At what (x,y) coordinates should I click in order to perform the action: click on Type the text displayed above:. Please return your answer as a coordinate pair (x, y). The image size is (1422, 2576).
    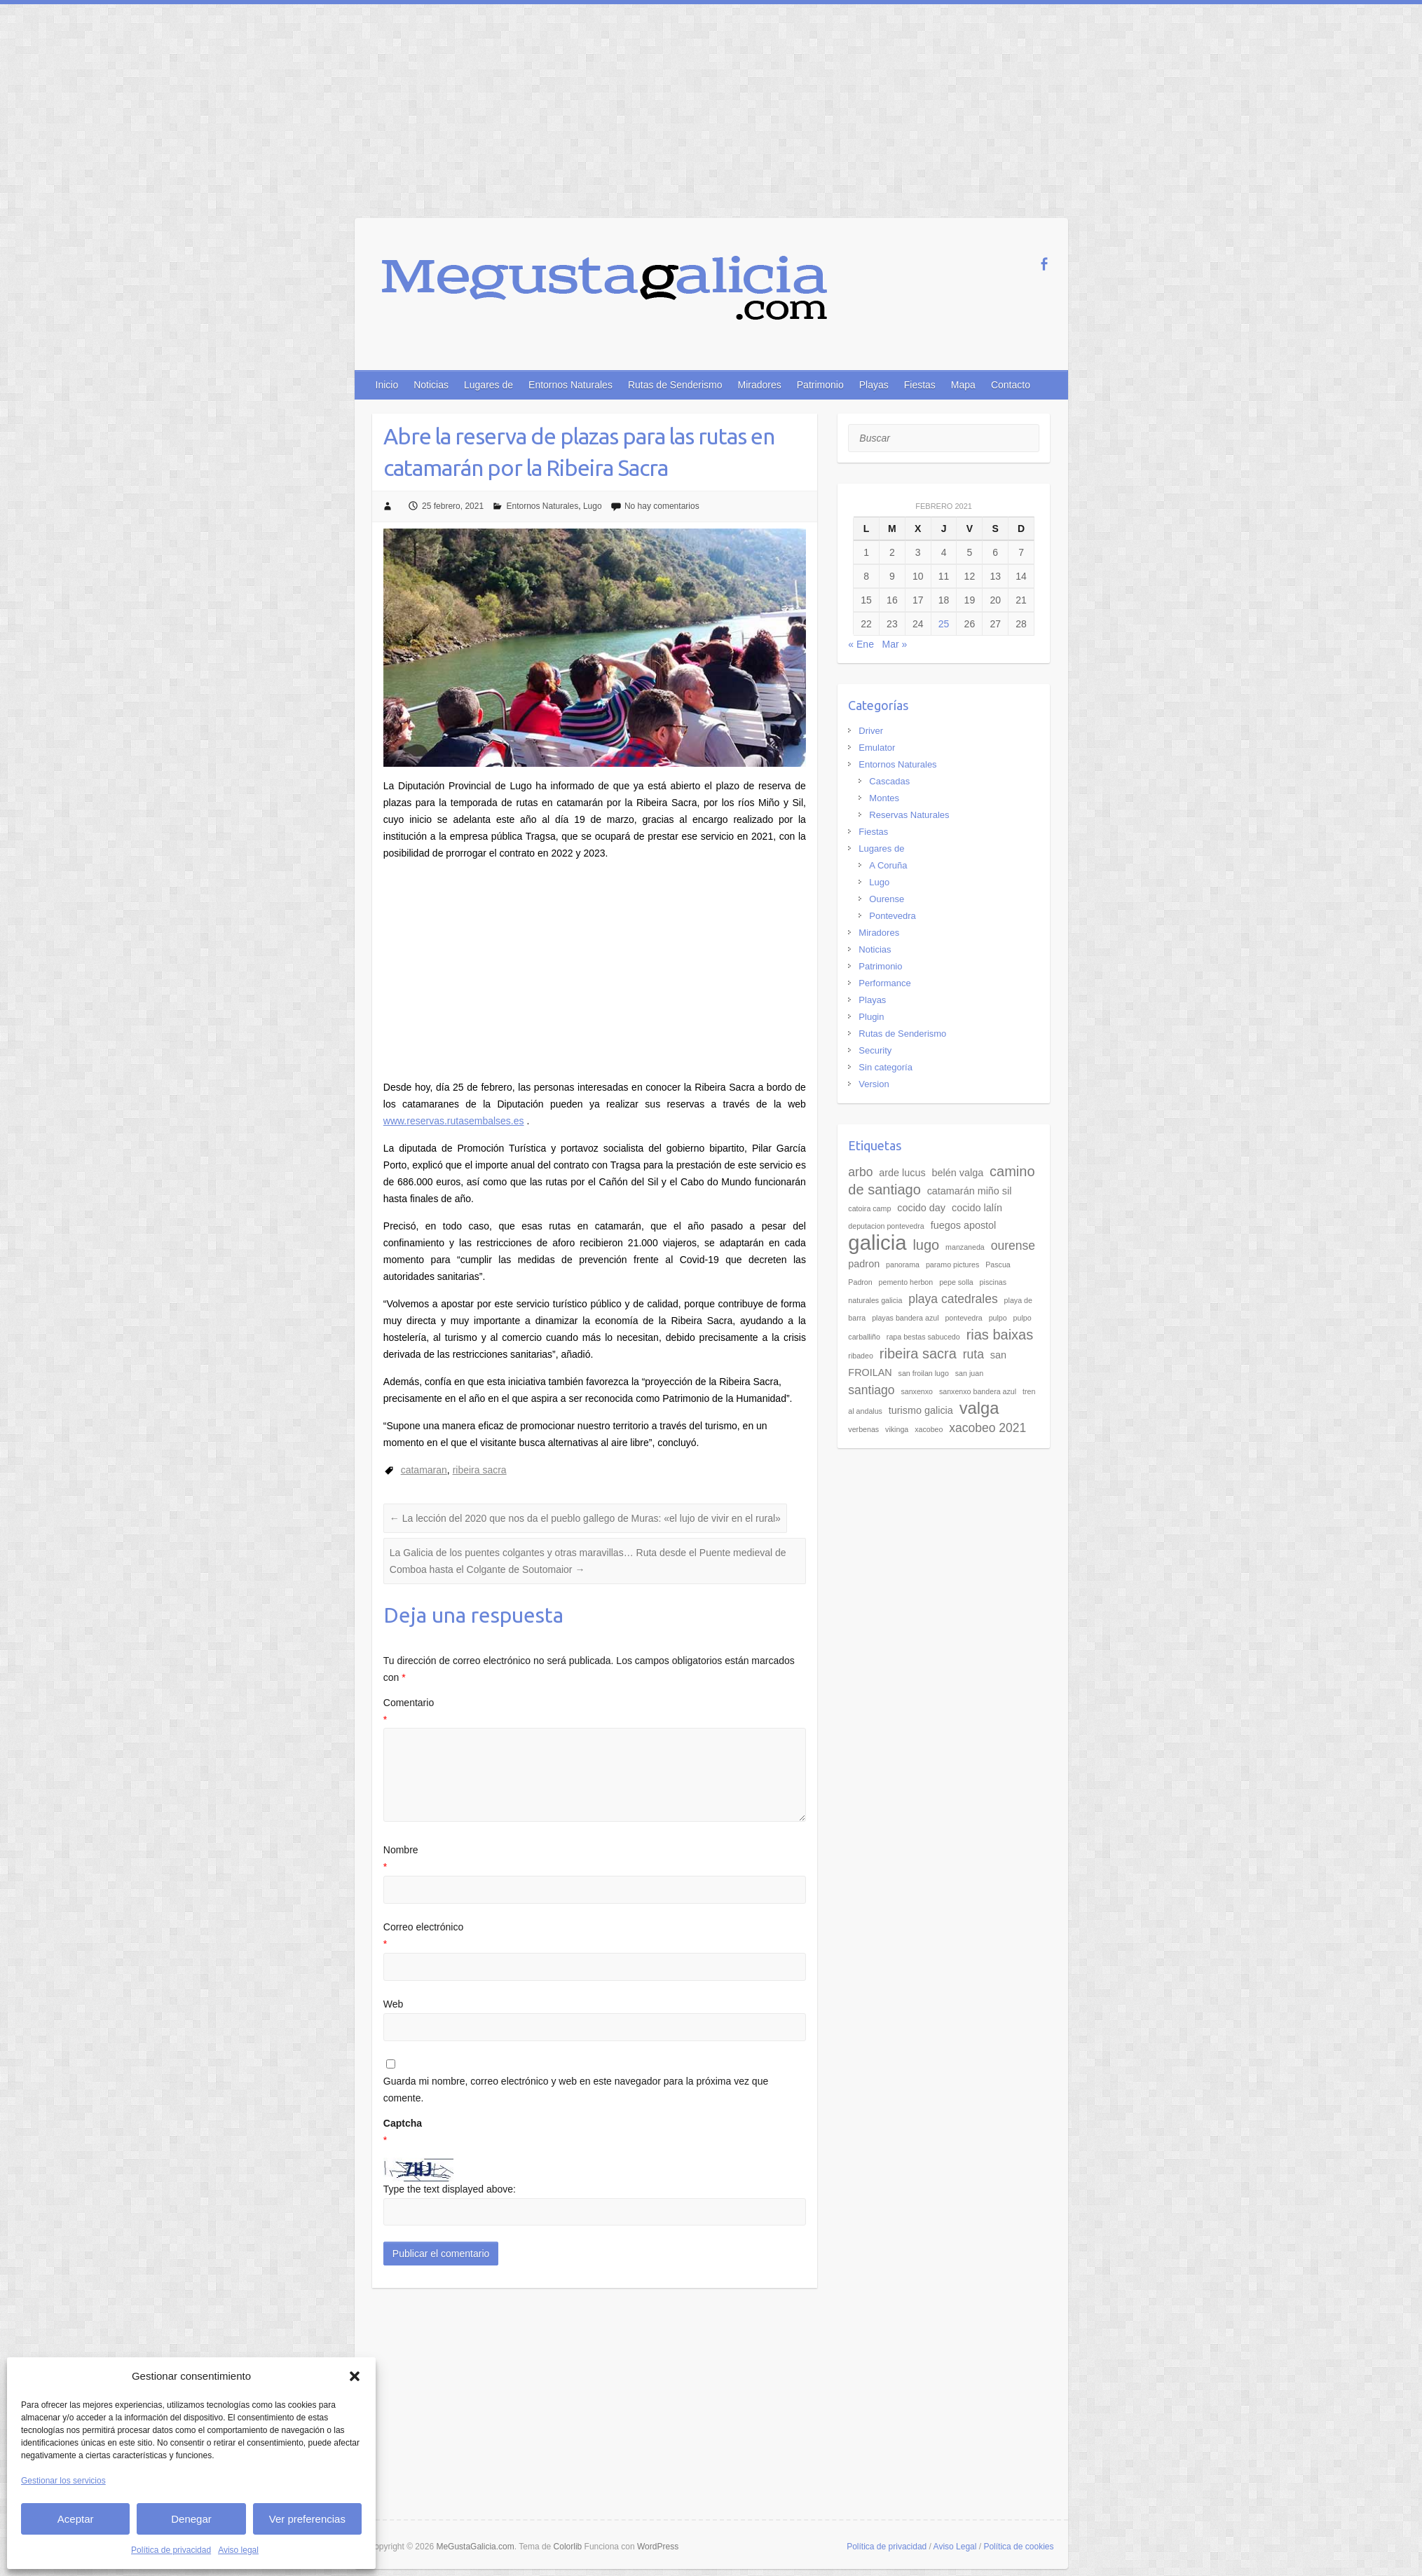
    Looking at the image, I should click on (449, 2189).